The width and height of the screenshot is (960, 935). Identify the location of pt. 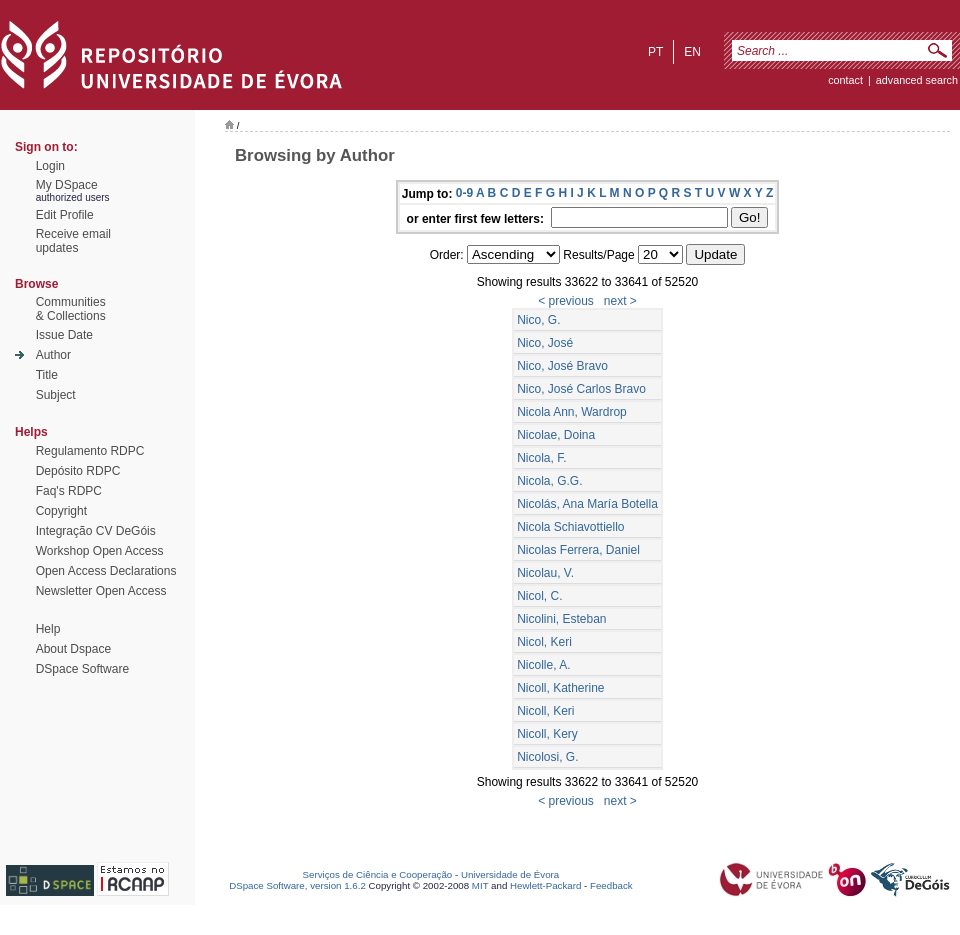
(655, 52).